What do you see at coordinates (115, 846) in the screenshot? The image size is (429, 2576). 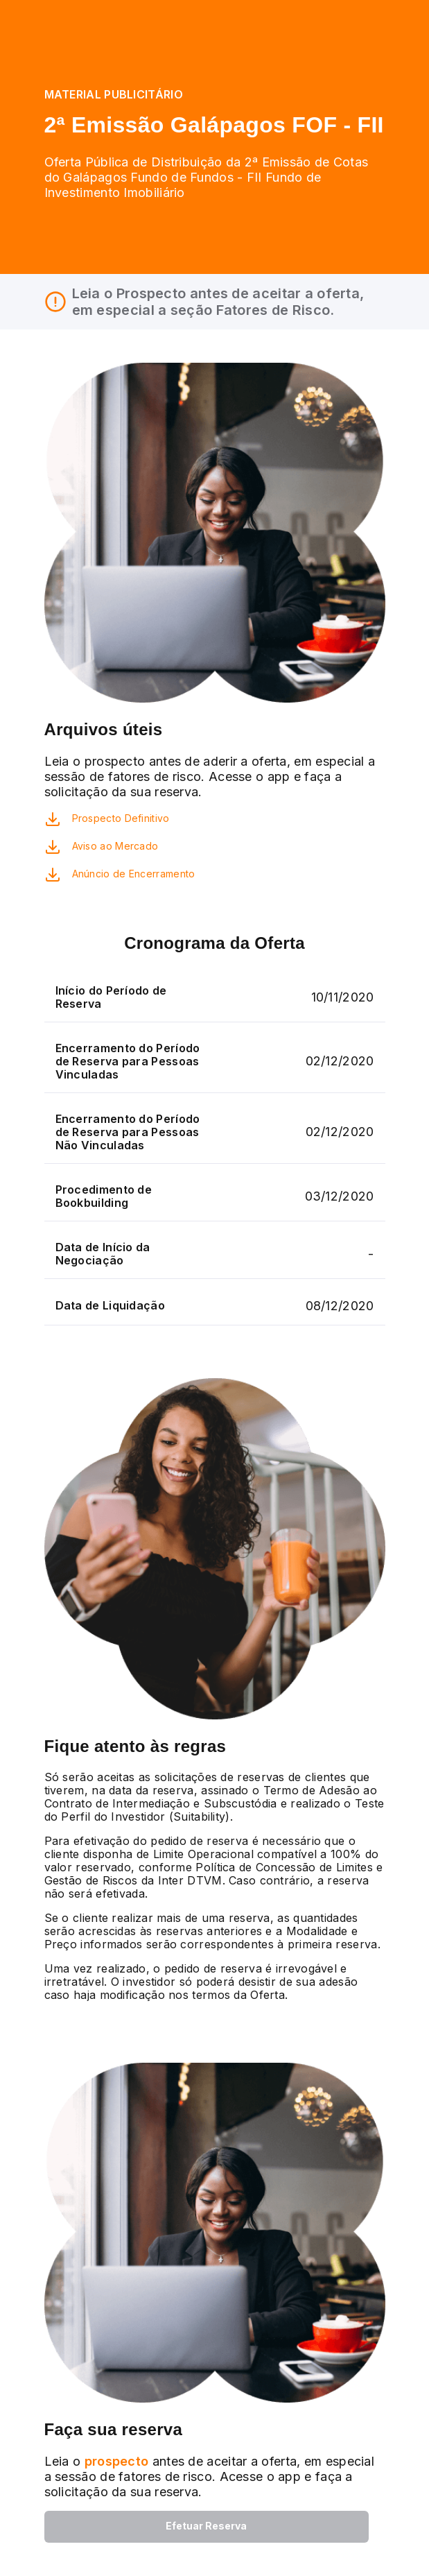 I see `Aviso ao Mercado` at bounding box center [115, 846].